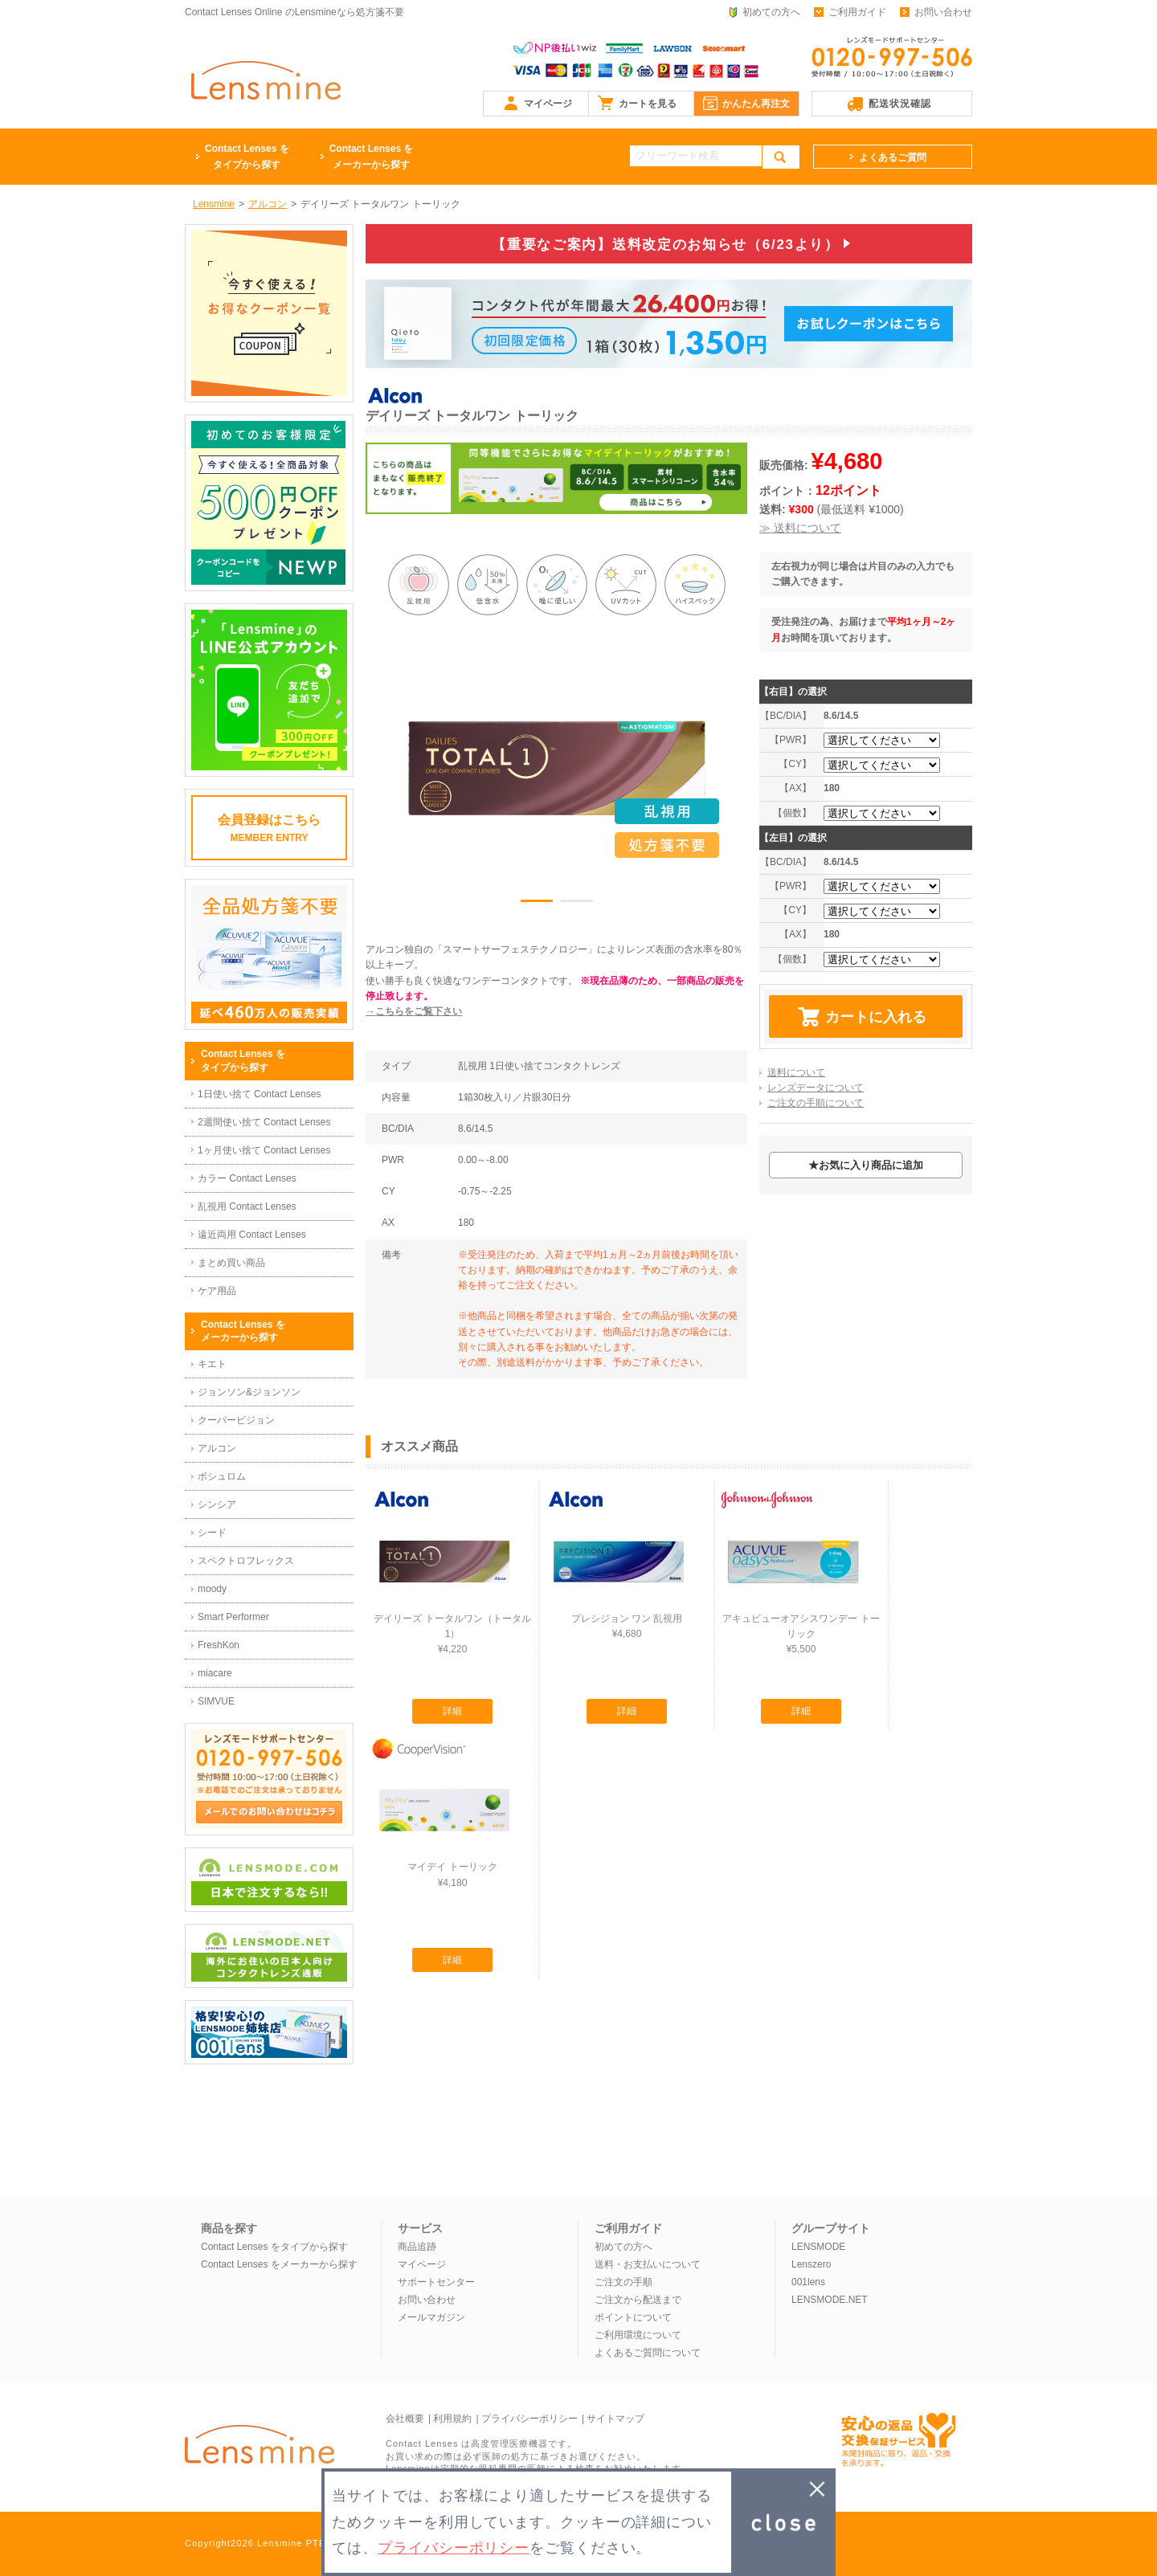  I want to click on miacare, so click(215, 1673).